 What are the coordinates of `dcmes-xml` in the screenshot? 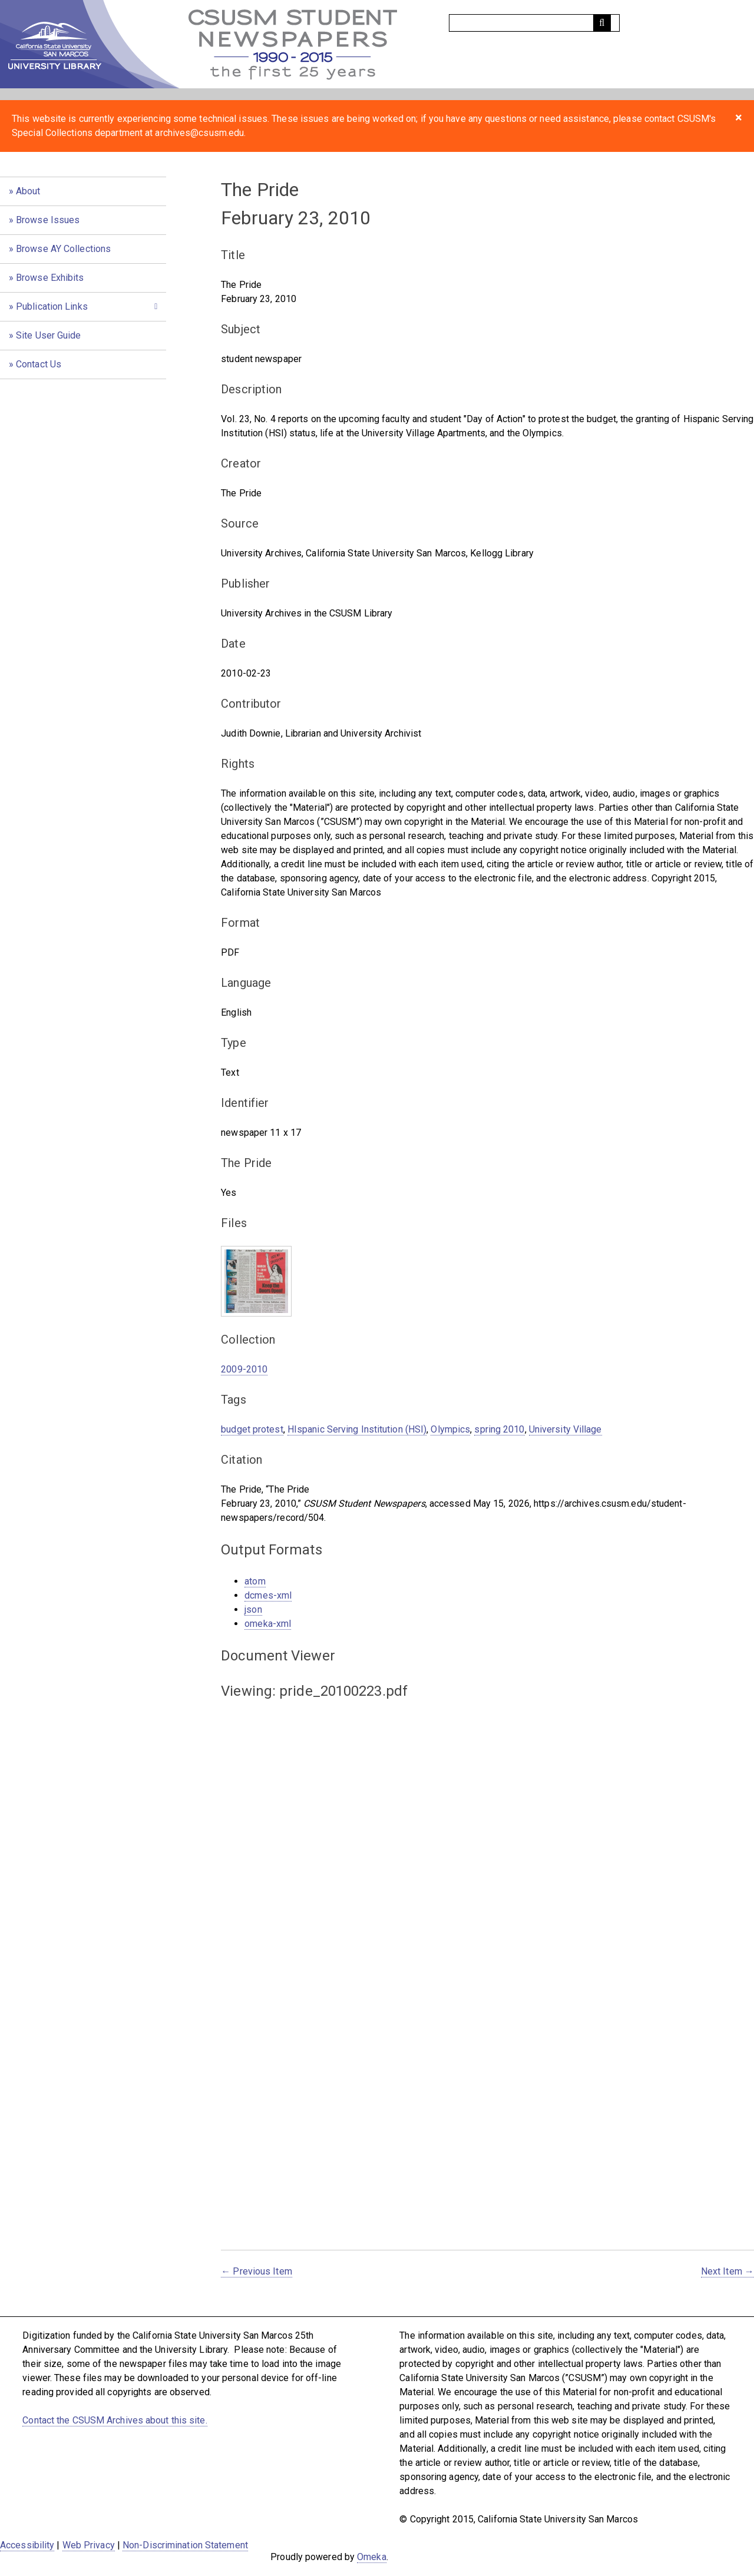 It's located at (268, 1595).